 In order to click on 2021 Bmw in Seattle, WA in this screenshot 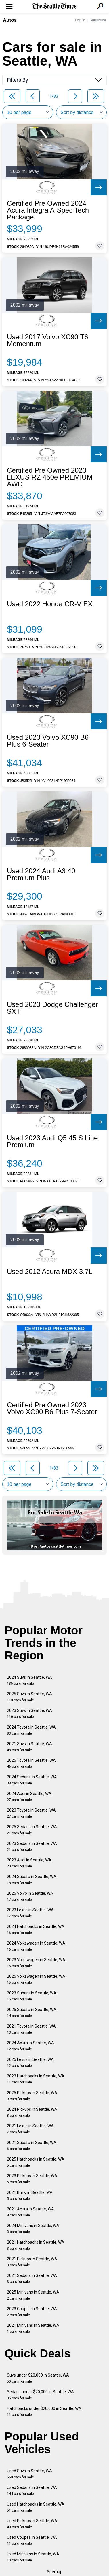, I will do `click(30, 2195)`.